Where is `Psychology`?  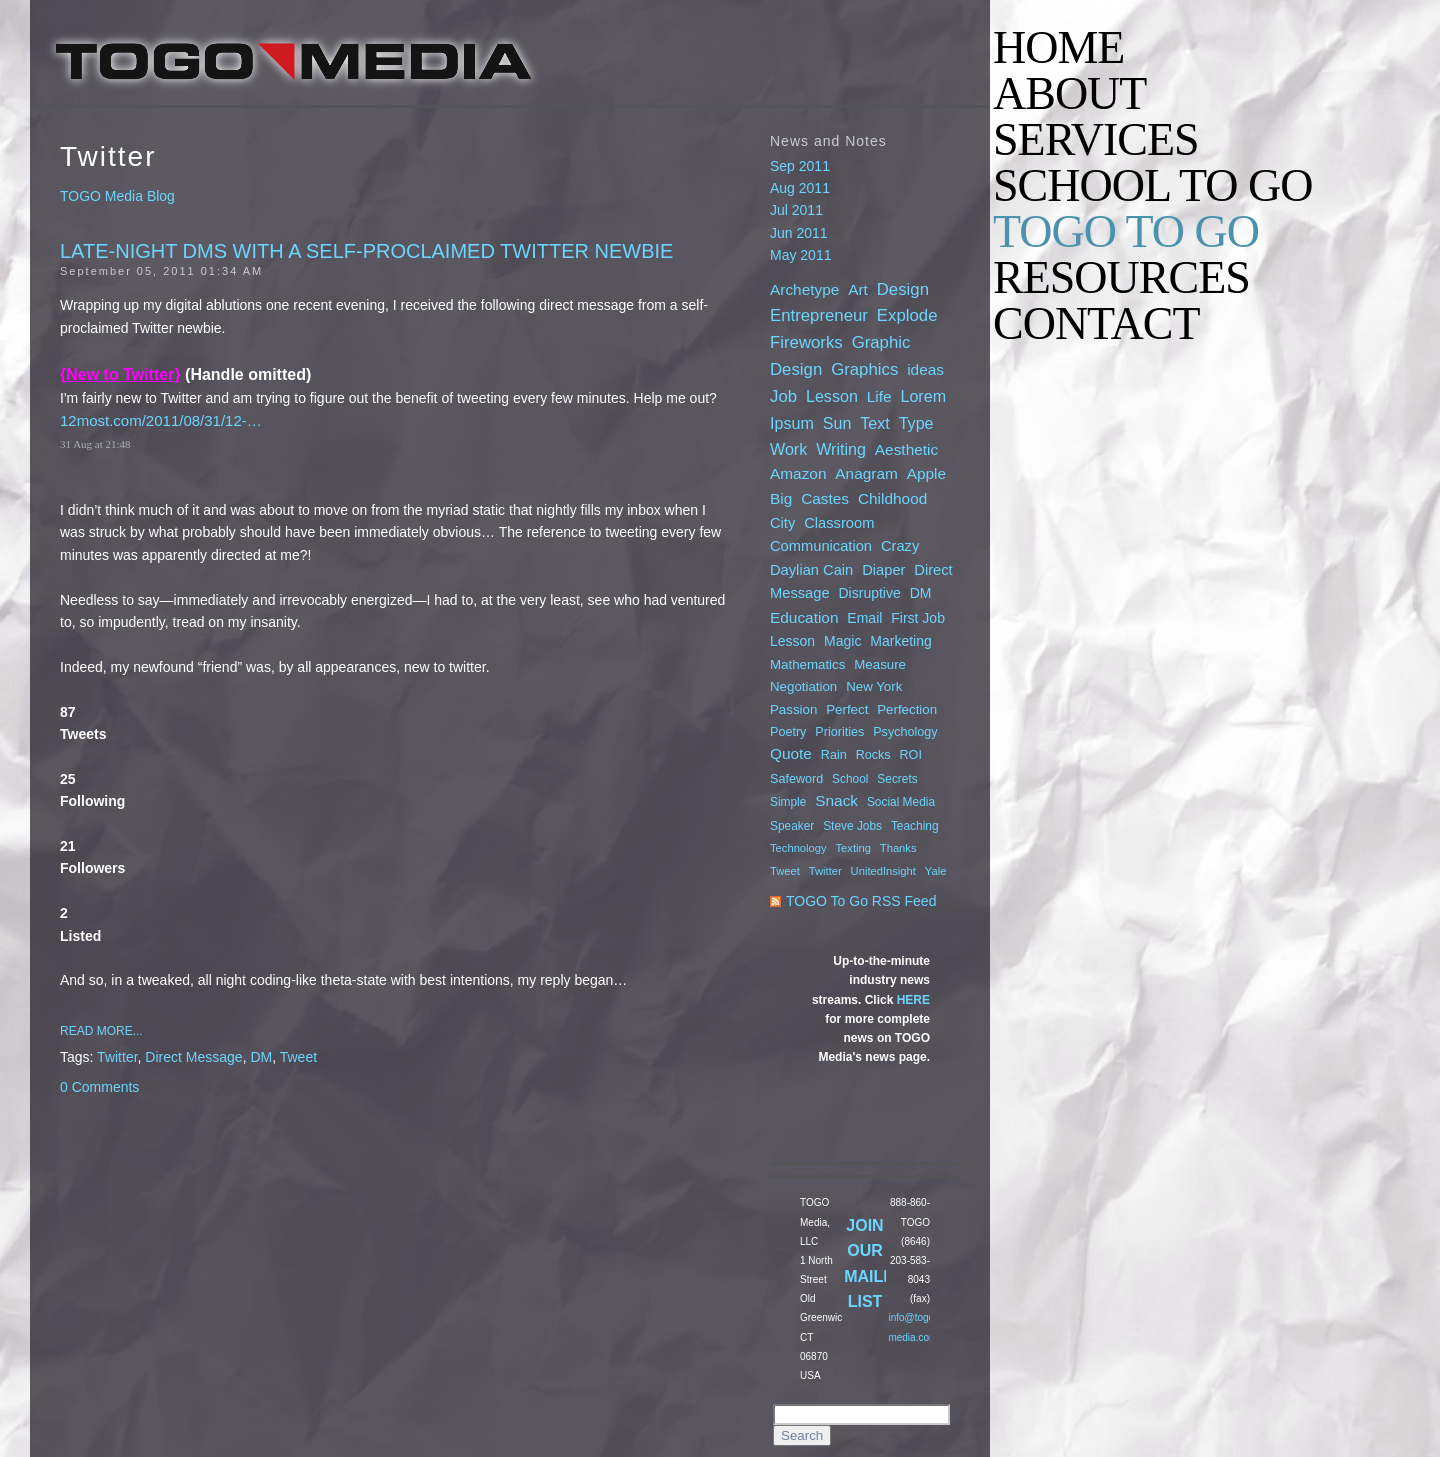
Psychology is located at coordinates (905, 732).